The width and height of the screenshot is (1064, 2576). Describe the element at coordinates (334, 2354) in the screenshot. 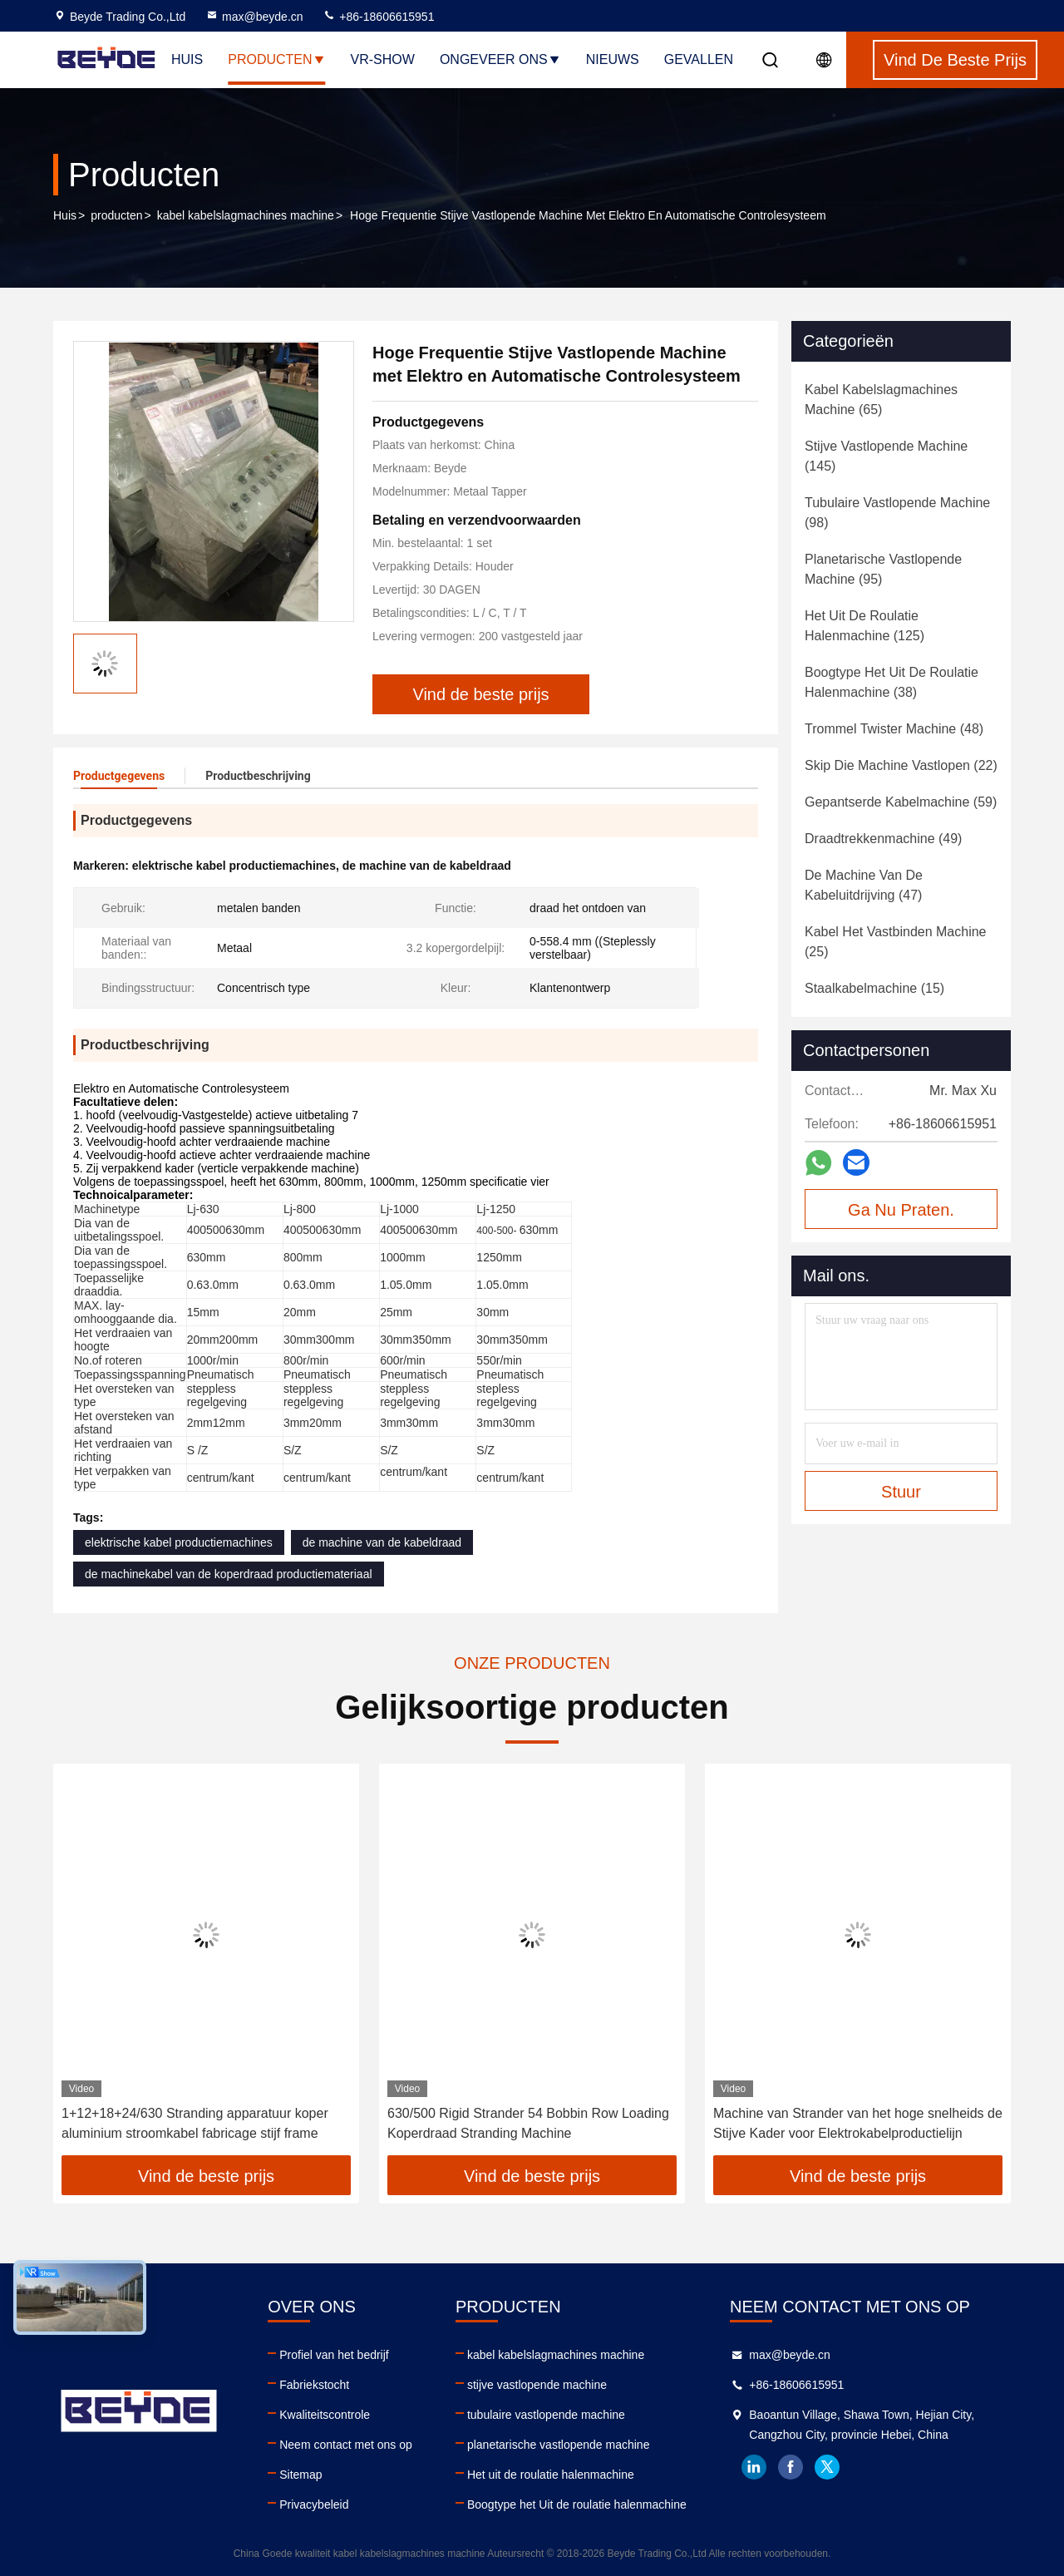

I see `Profiel van het bedrijf` at that location.